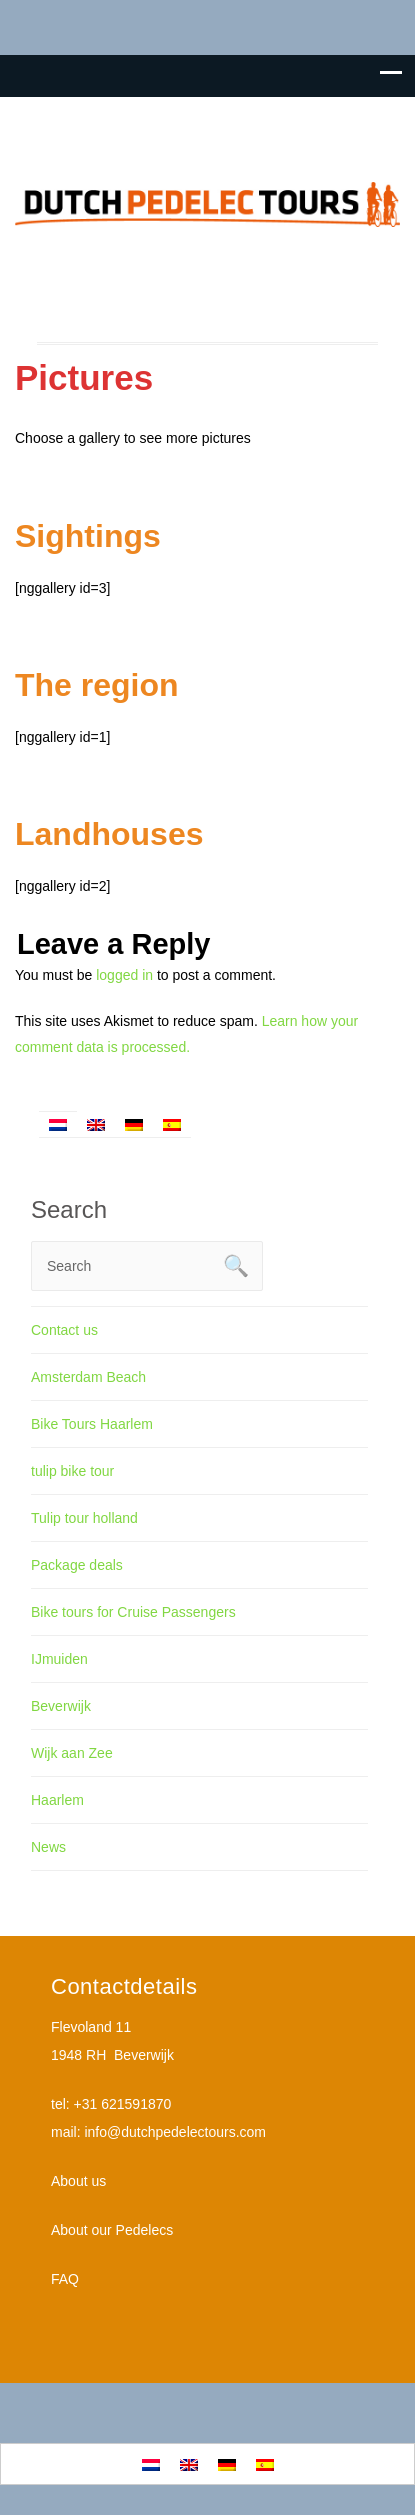  What do you see at coordinates (134, 1124) in the screenshot?
I see `[Switch to German]` at bounding box center [134, 1124].